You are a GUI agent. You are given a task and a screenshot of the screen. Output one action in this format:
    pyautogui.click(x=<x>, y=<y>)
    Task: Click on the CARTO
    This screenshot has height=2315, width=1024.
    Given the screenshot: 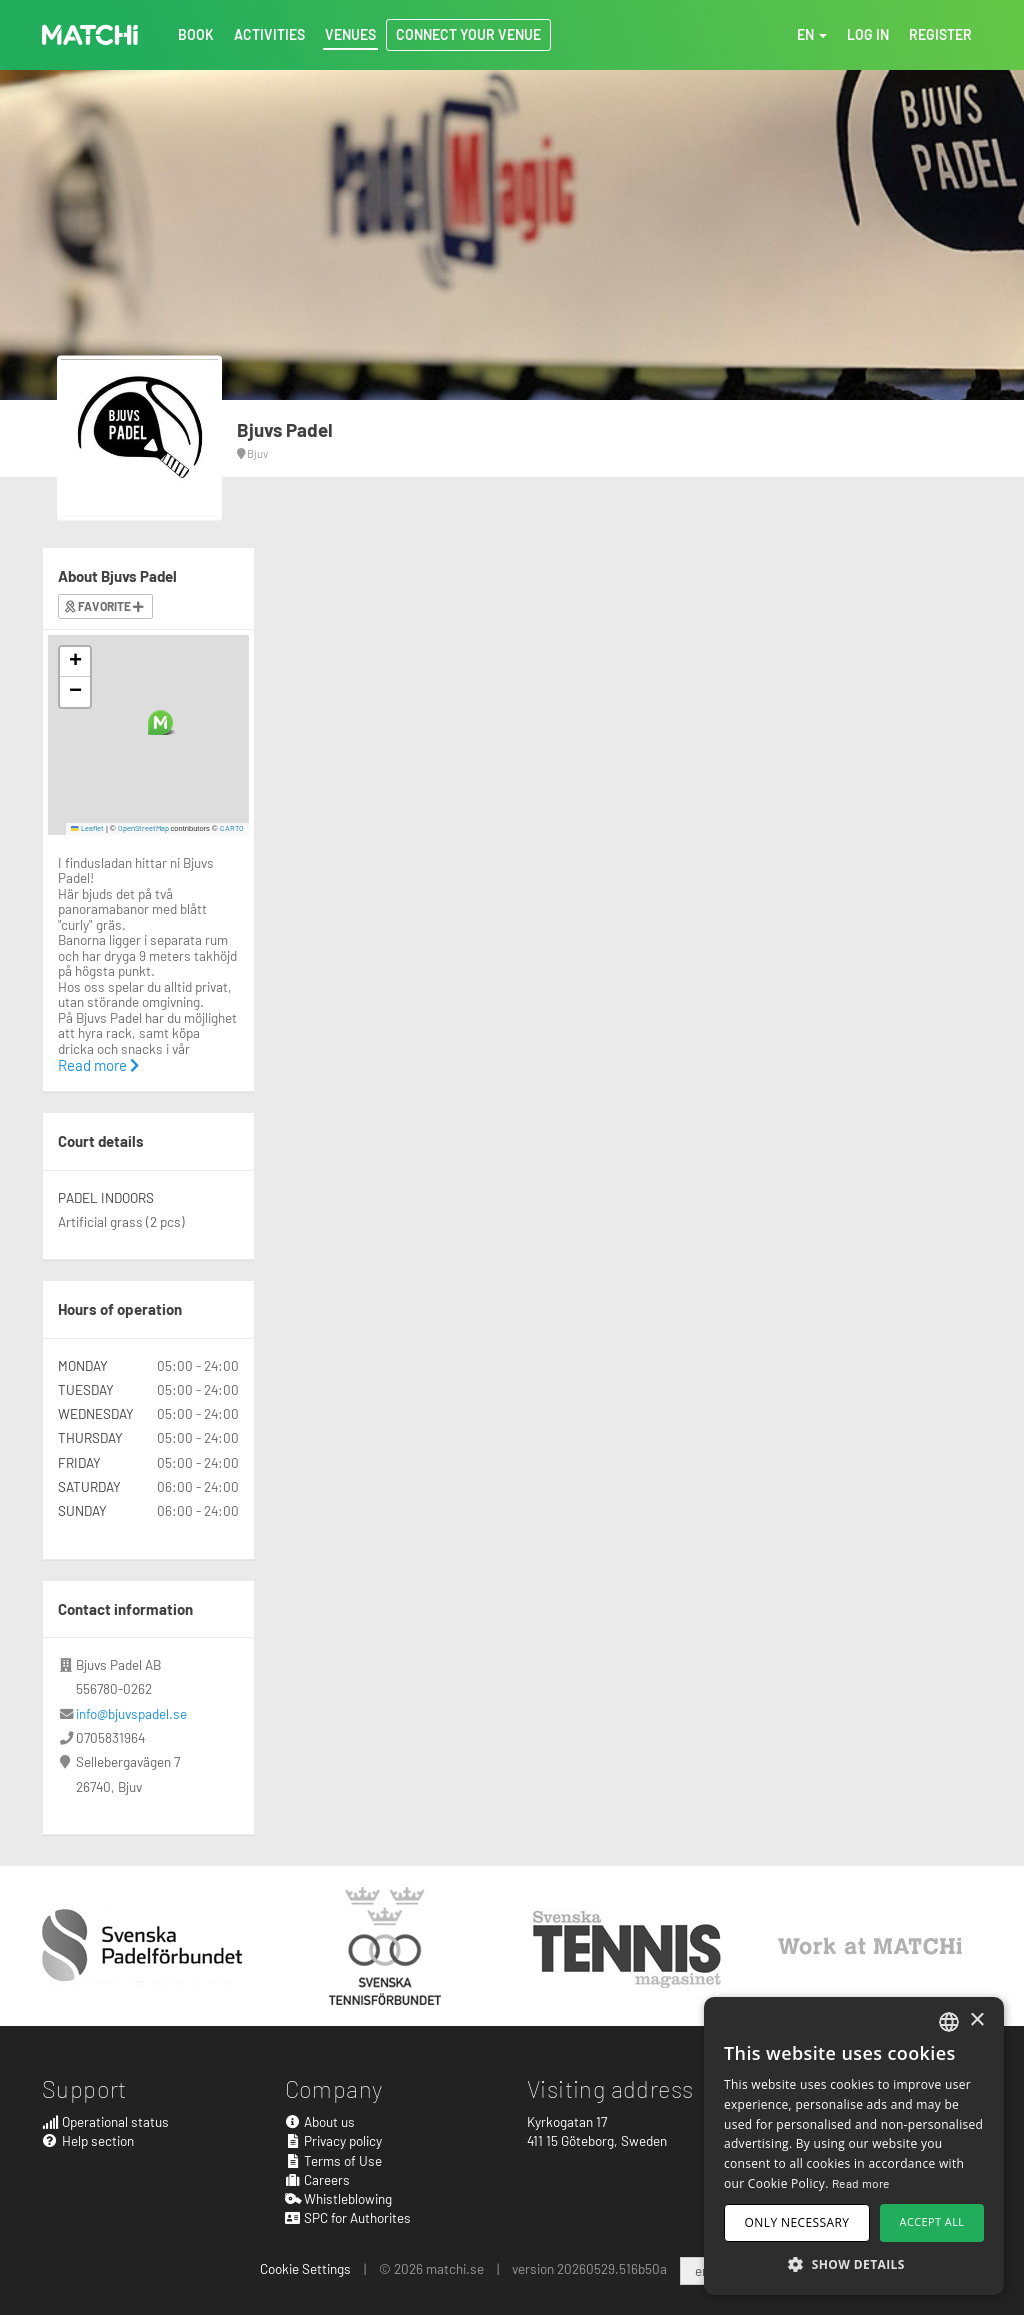 What is the action you would take?
    pyautogui.click(x=232, y=828)
    